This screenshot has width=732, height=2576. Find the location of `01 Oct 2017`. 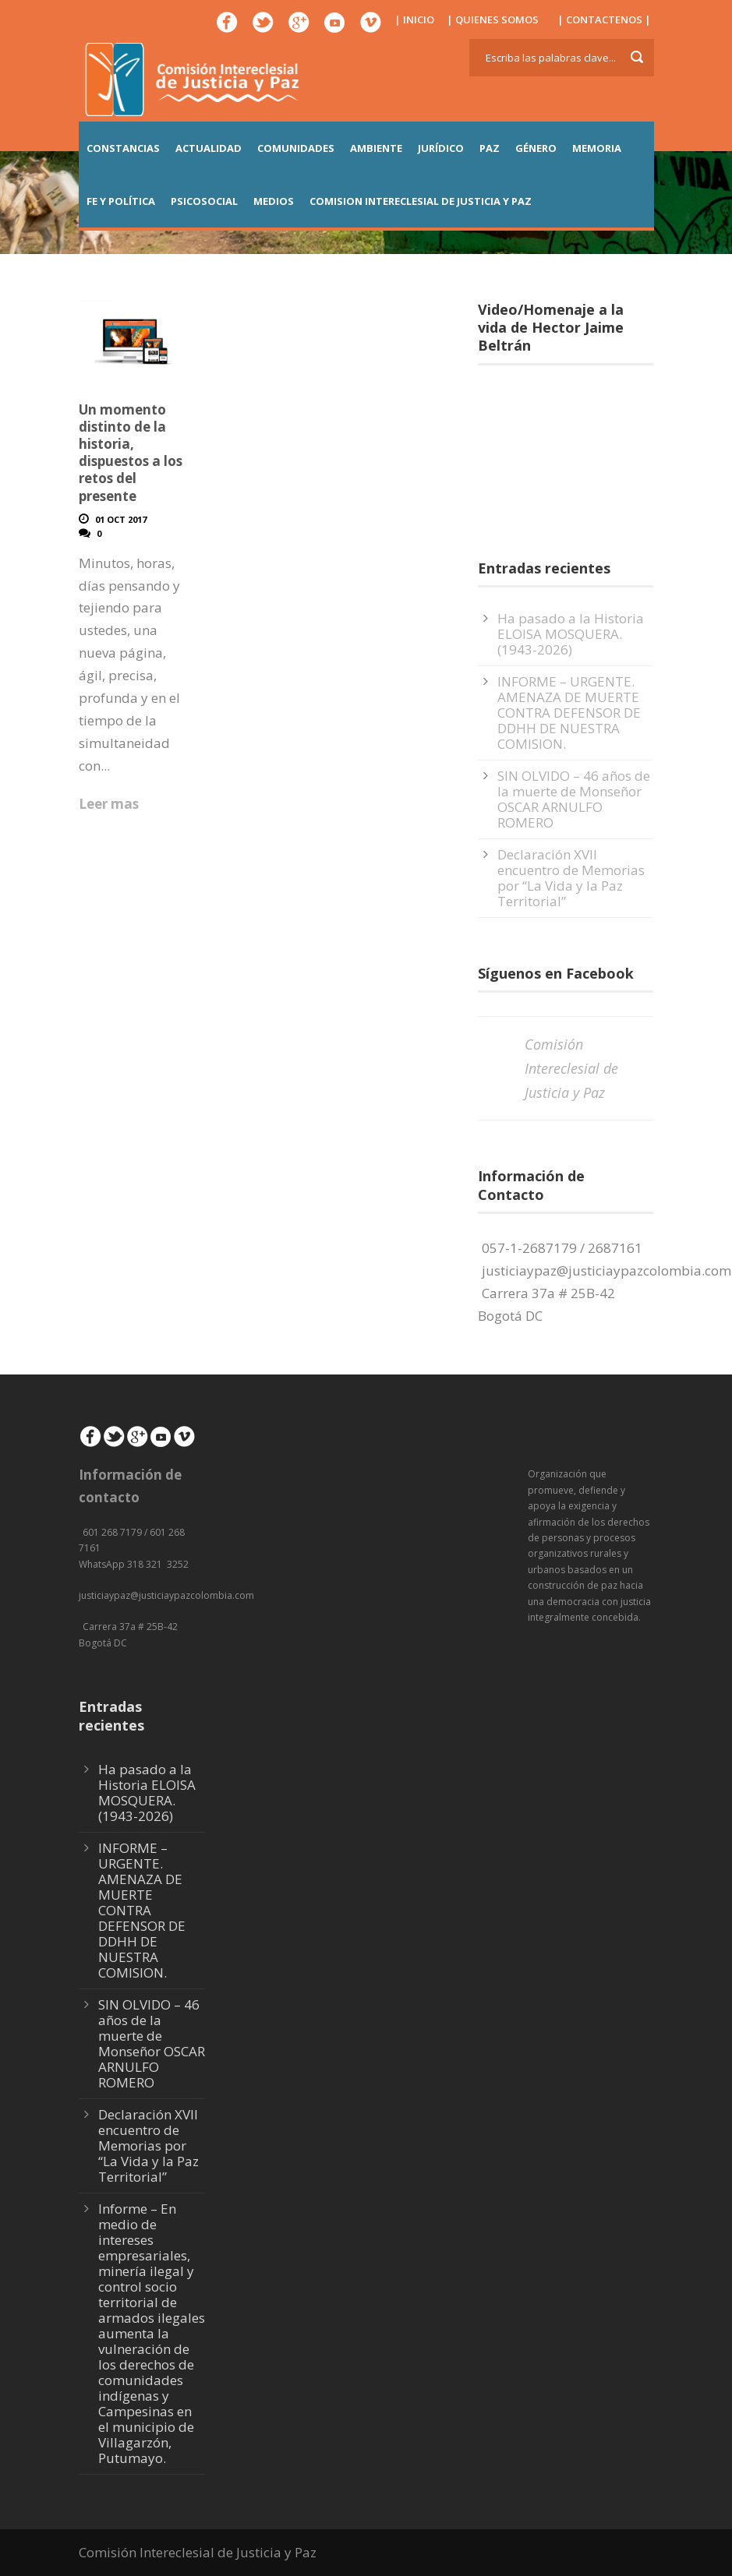

01 Oct 2017 is located at coordinates (121, 519).